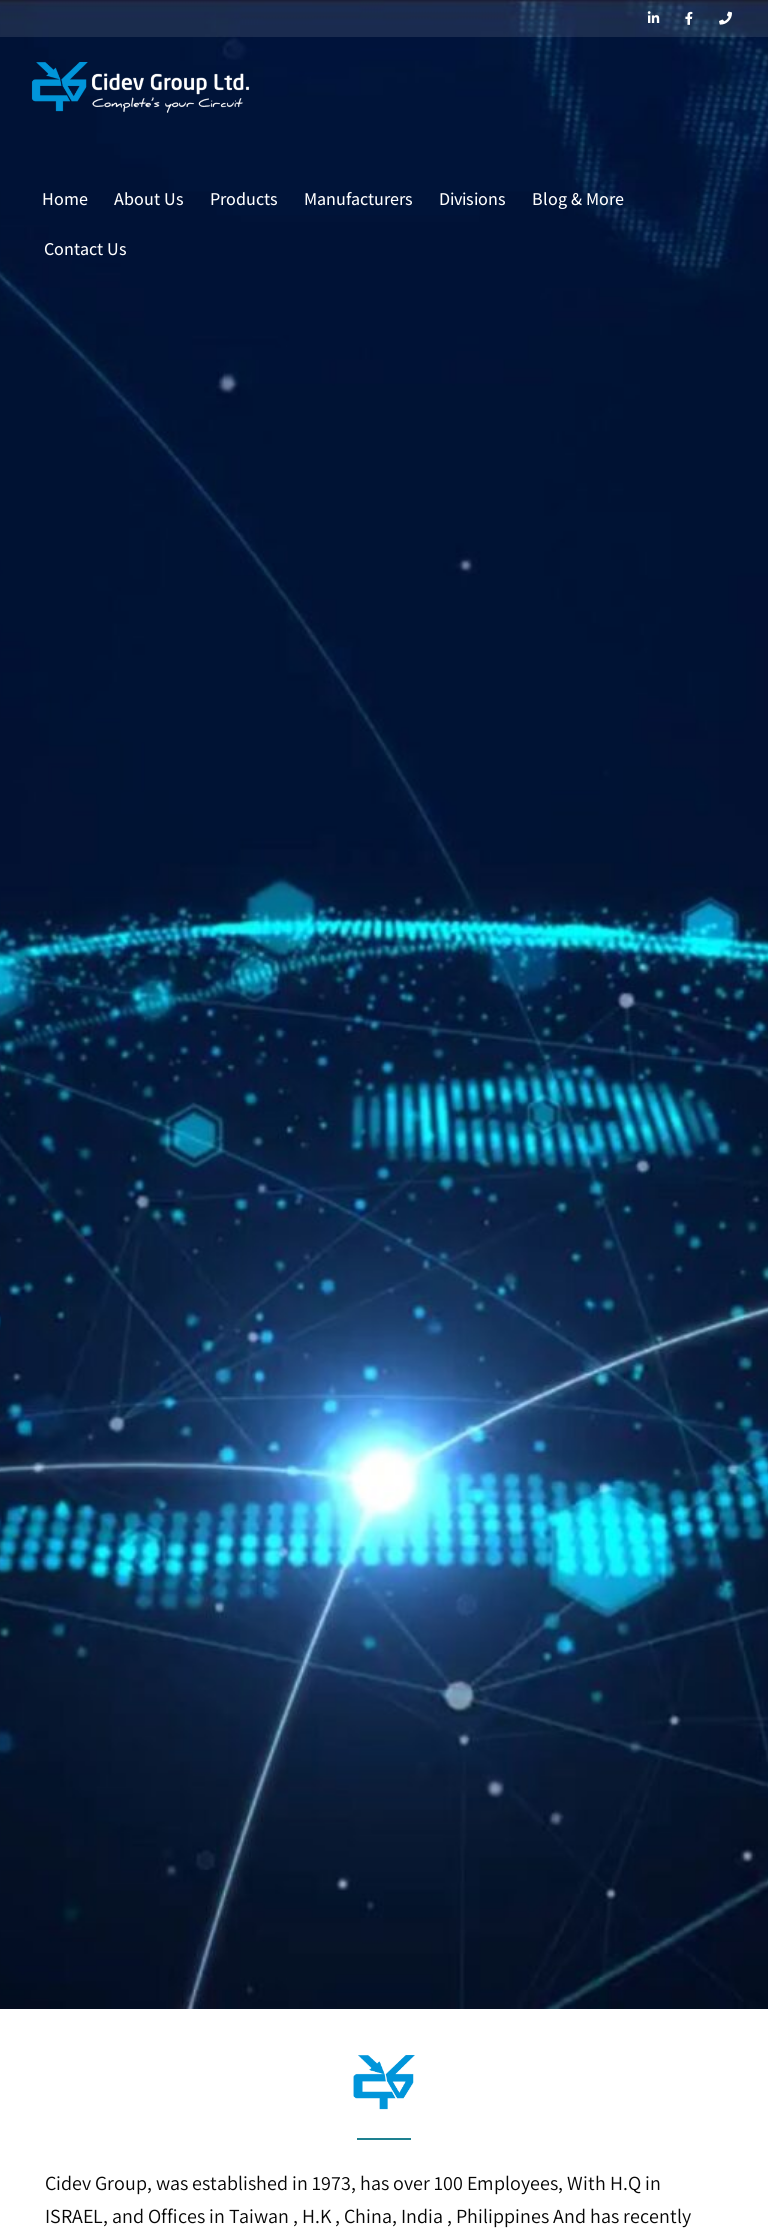 The image size is (768, 2232). Describe the element at coordinates (472, 198) in the screenshot. I see `Divisions` at that location.